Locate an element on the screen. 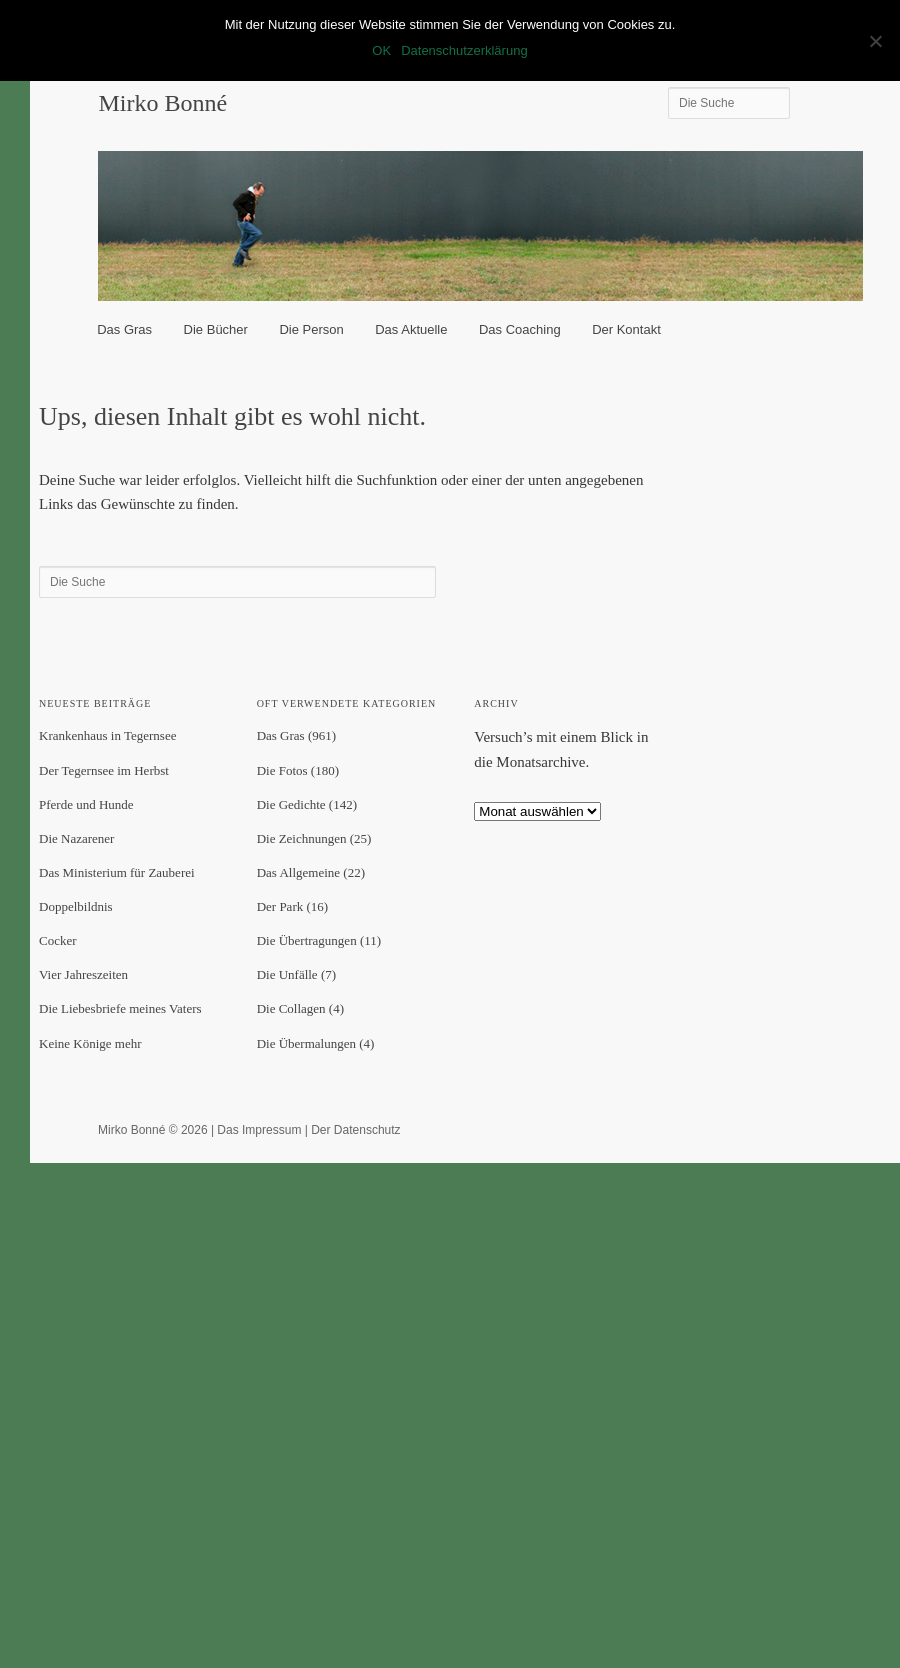 This screenshot has width=900, height=1668. Die Nazarener is located at coordinates (76, 838).